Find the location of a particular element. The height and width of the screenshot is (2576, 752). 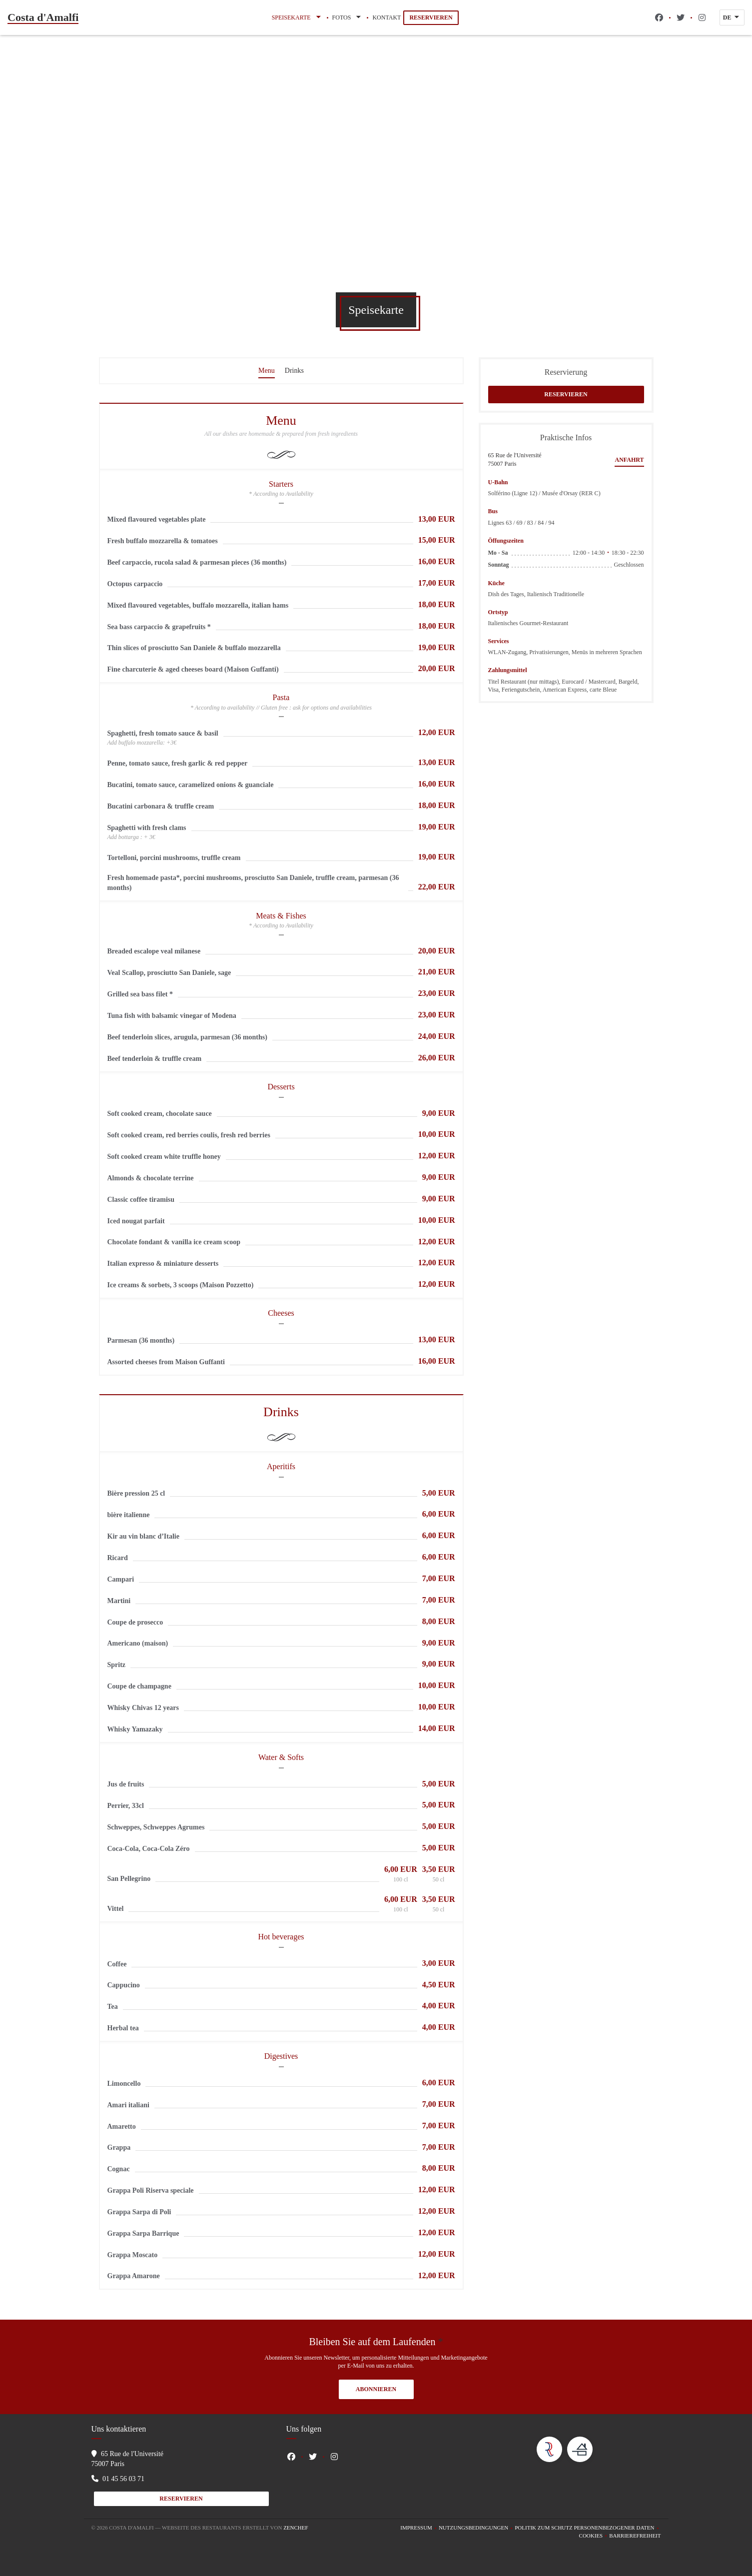

Nutzungsbedingungen is located at coordinates (477, 2528).